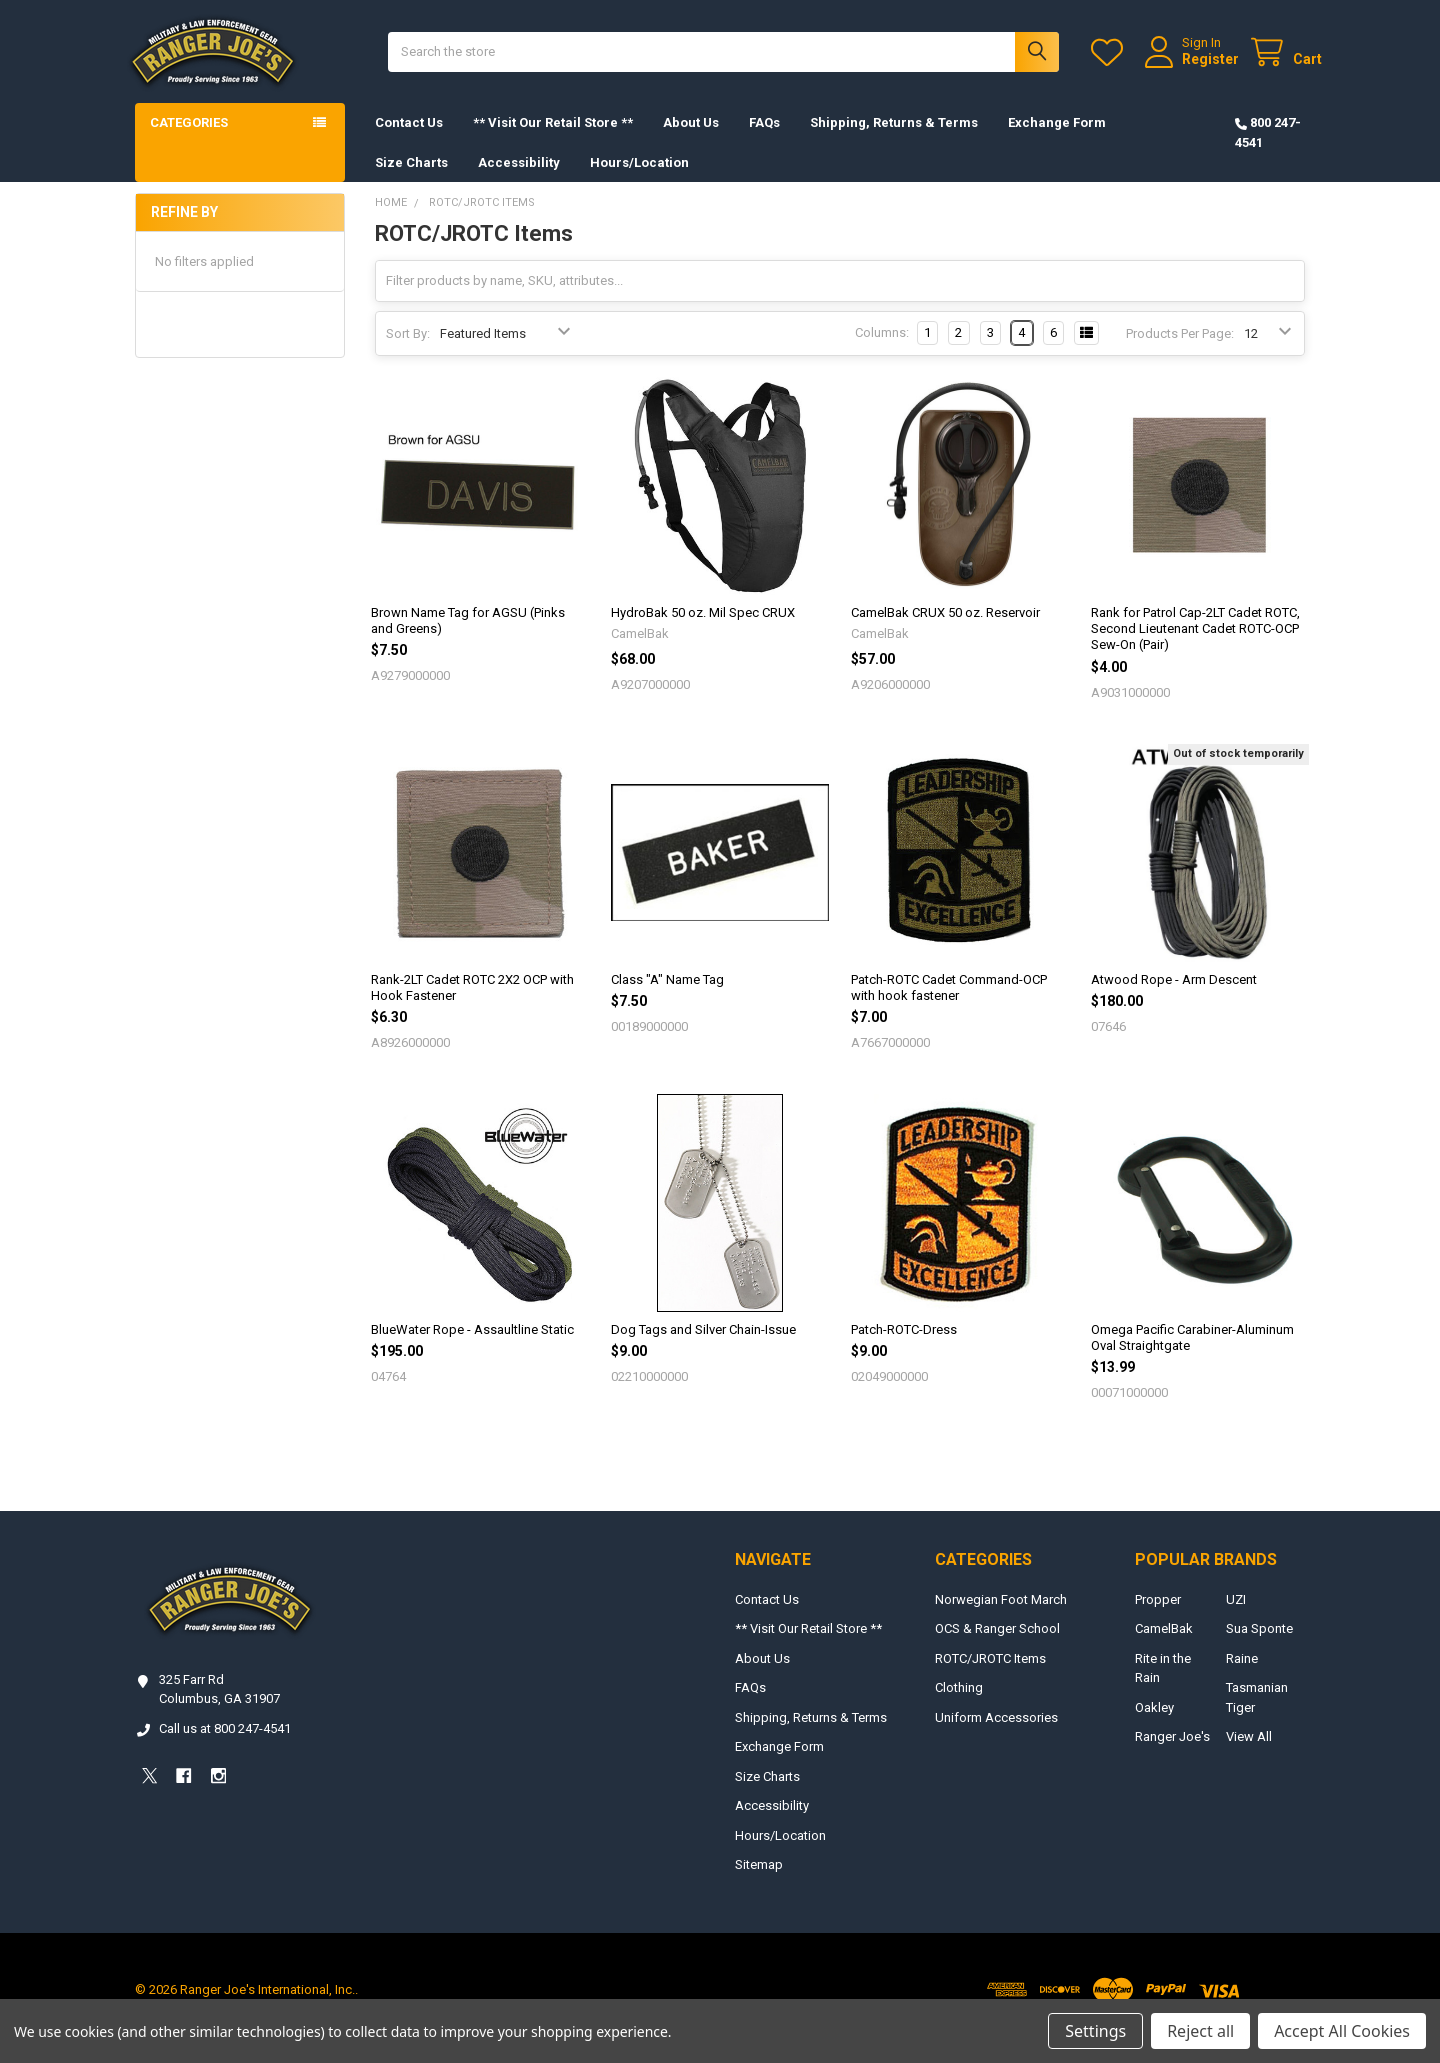 The image size is (1440, 2063). Describe the element at coordinates (1180, 350) in the screenshot. I see `Products Per Page:` at that location.